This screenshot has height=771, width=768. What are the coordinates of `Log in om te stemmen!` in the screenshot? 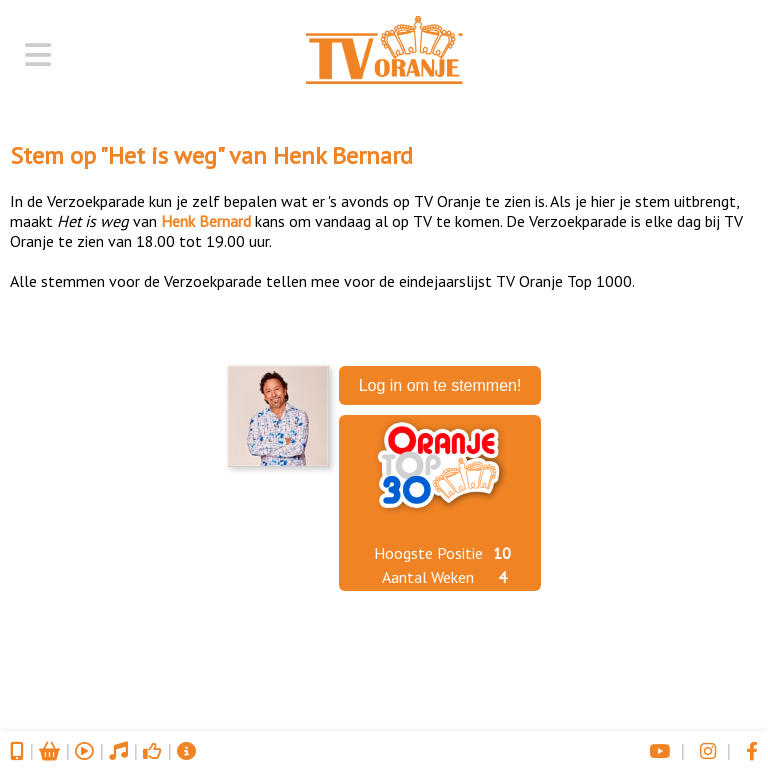 It's located at (440, 385).